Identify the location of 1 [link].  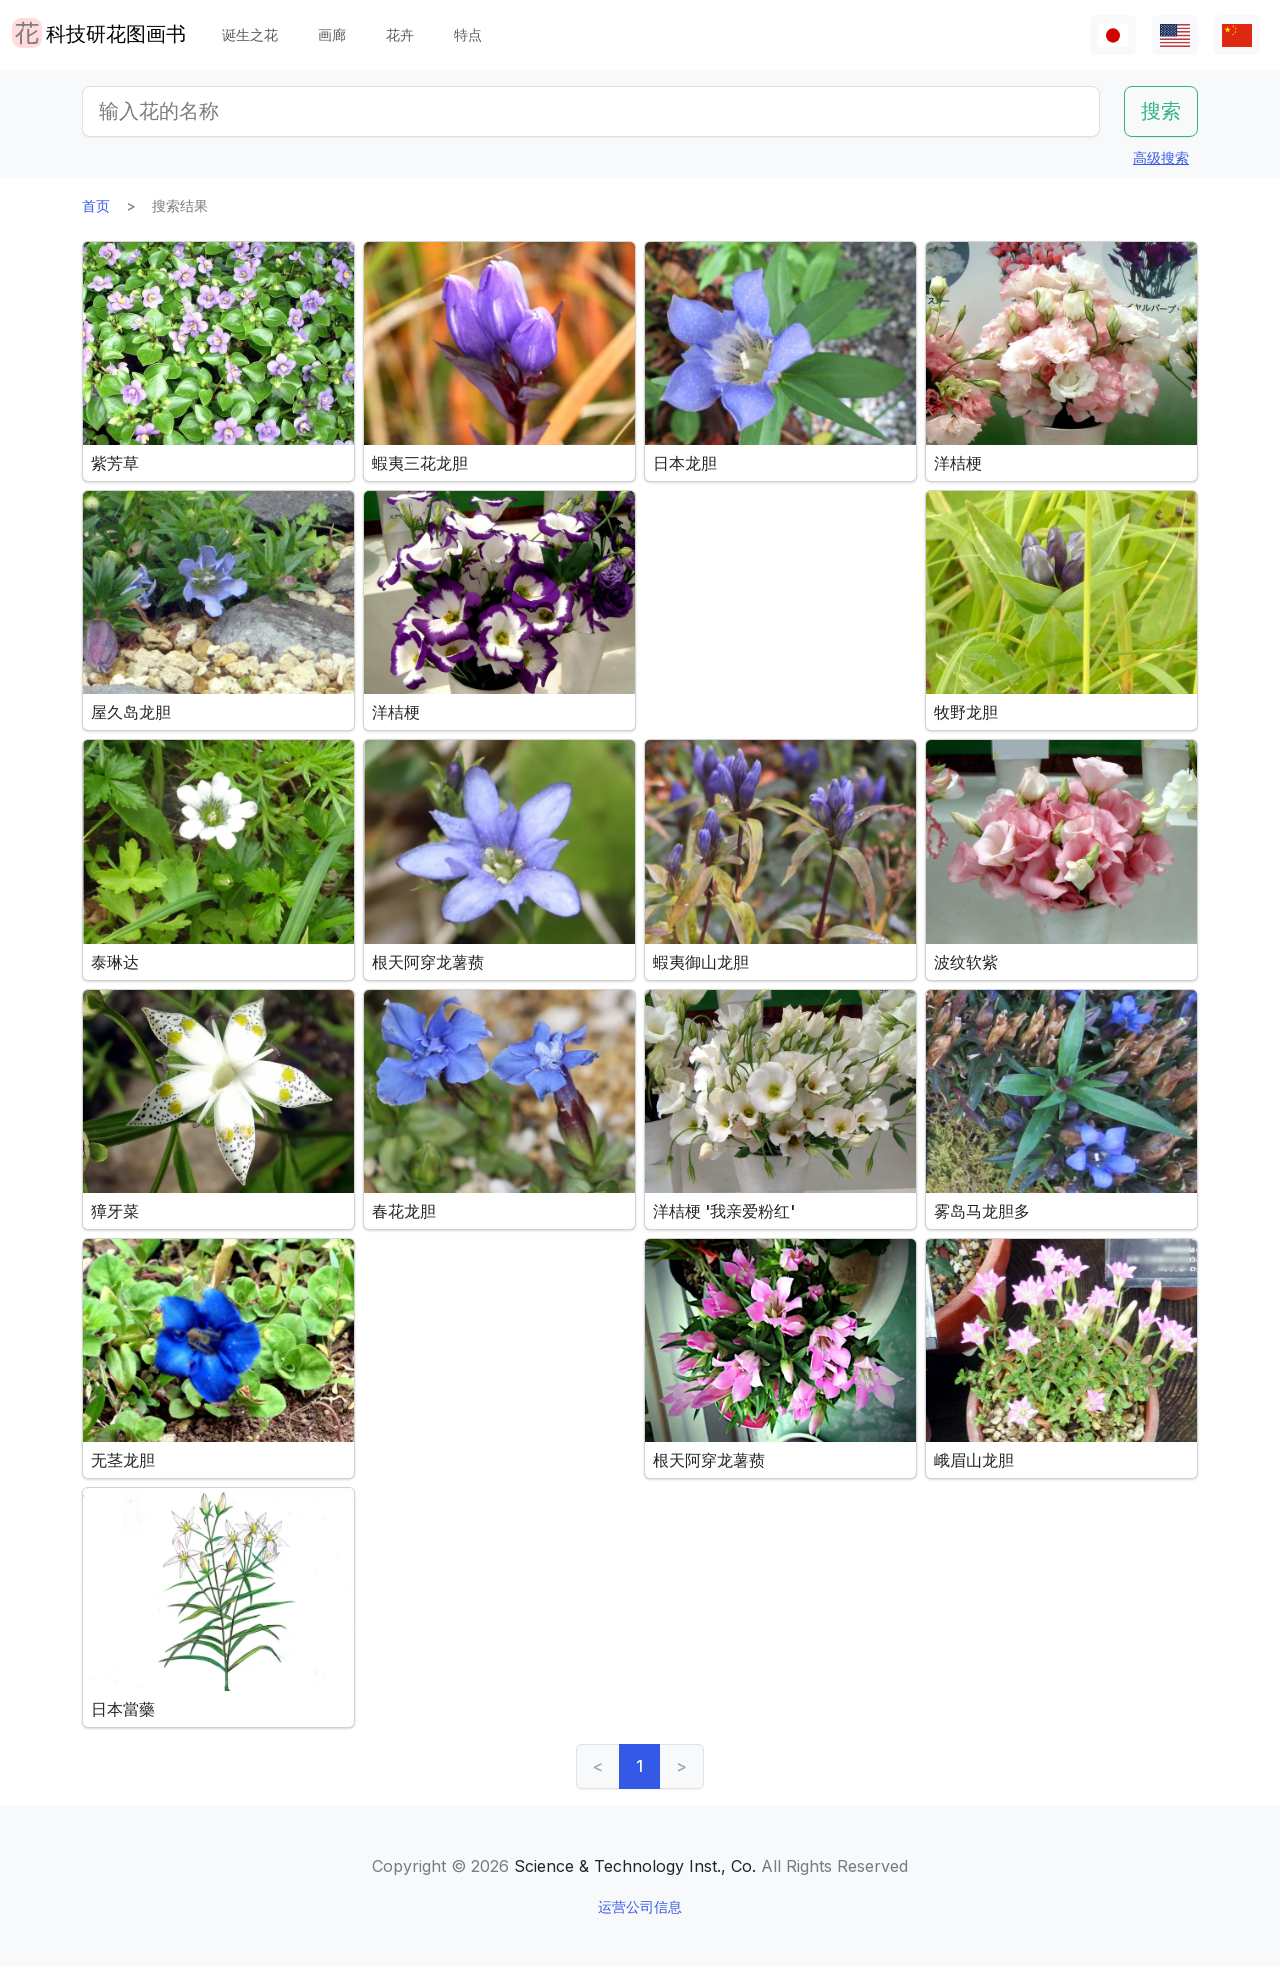
(639, 1766).